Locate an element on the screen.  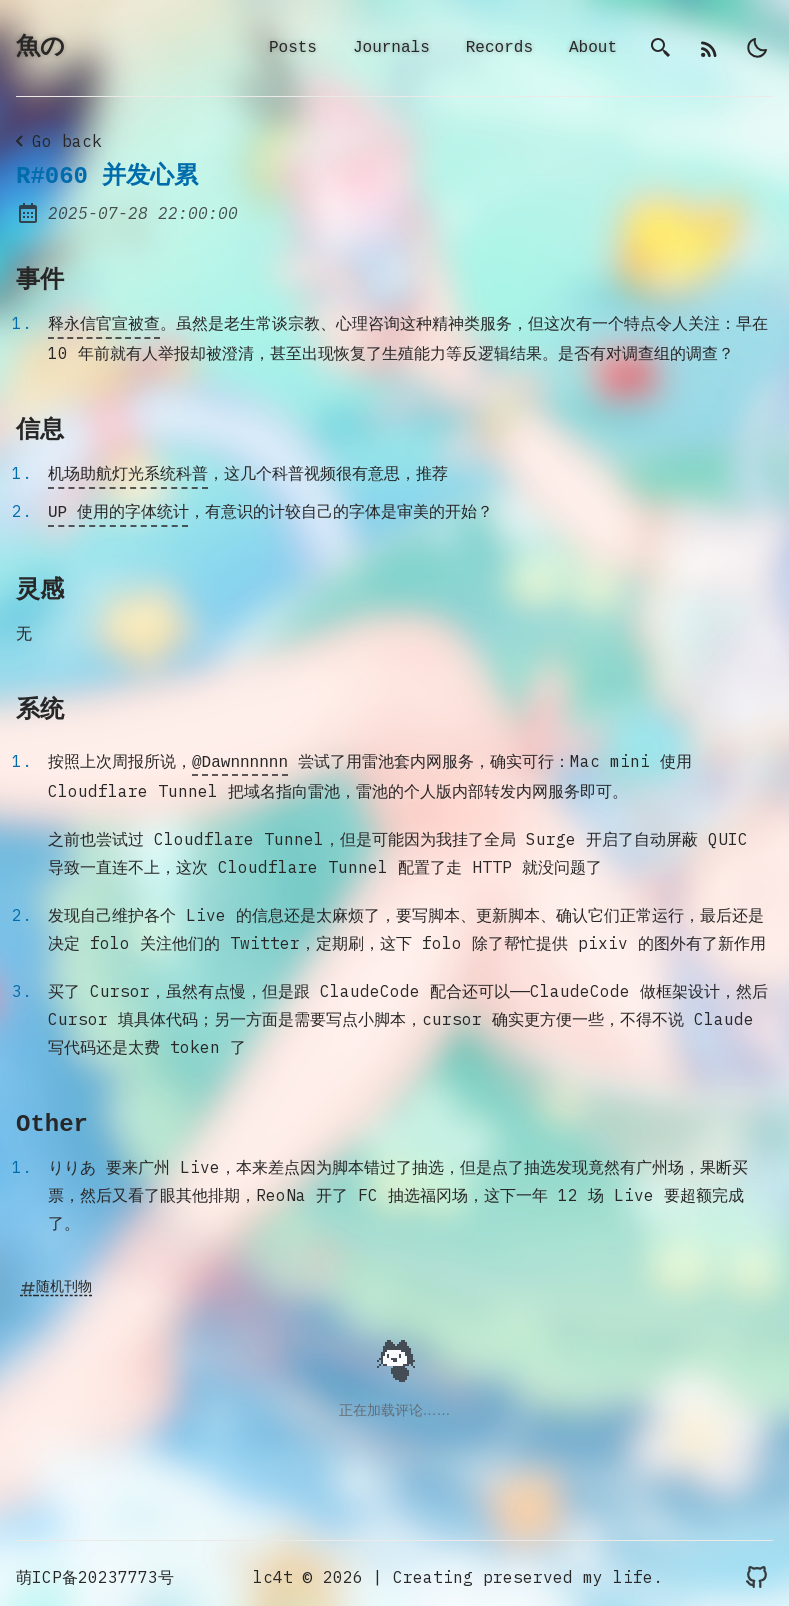
@Dawnnnnnn is located at coordinates (240, 757).